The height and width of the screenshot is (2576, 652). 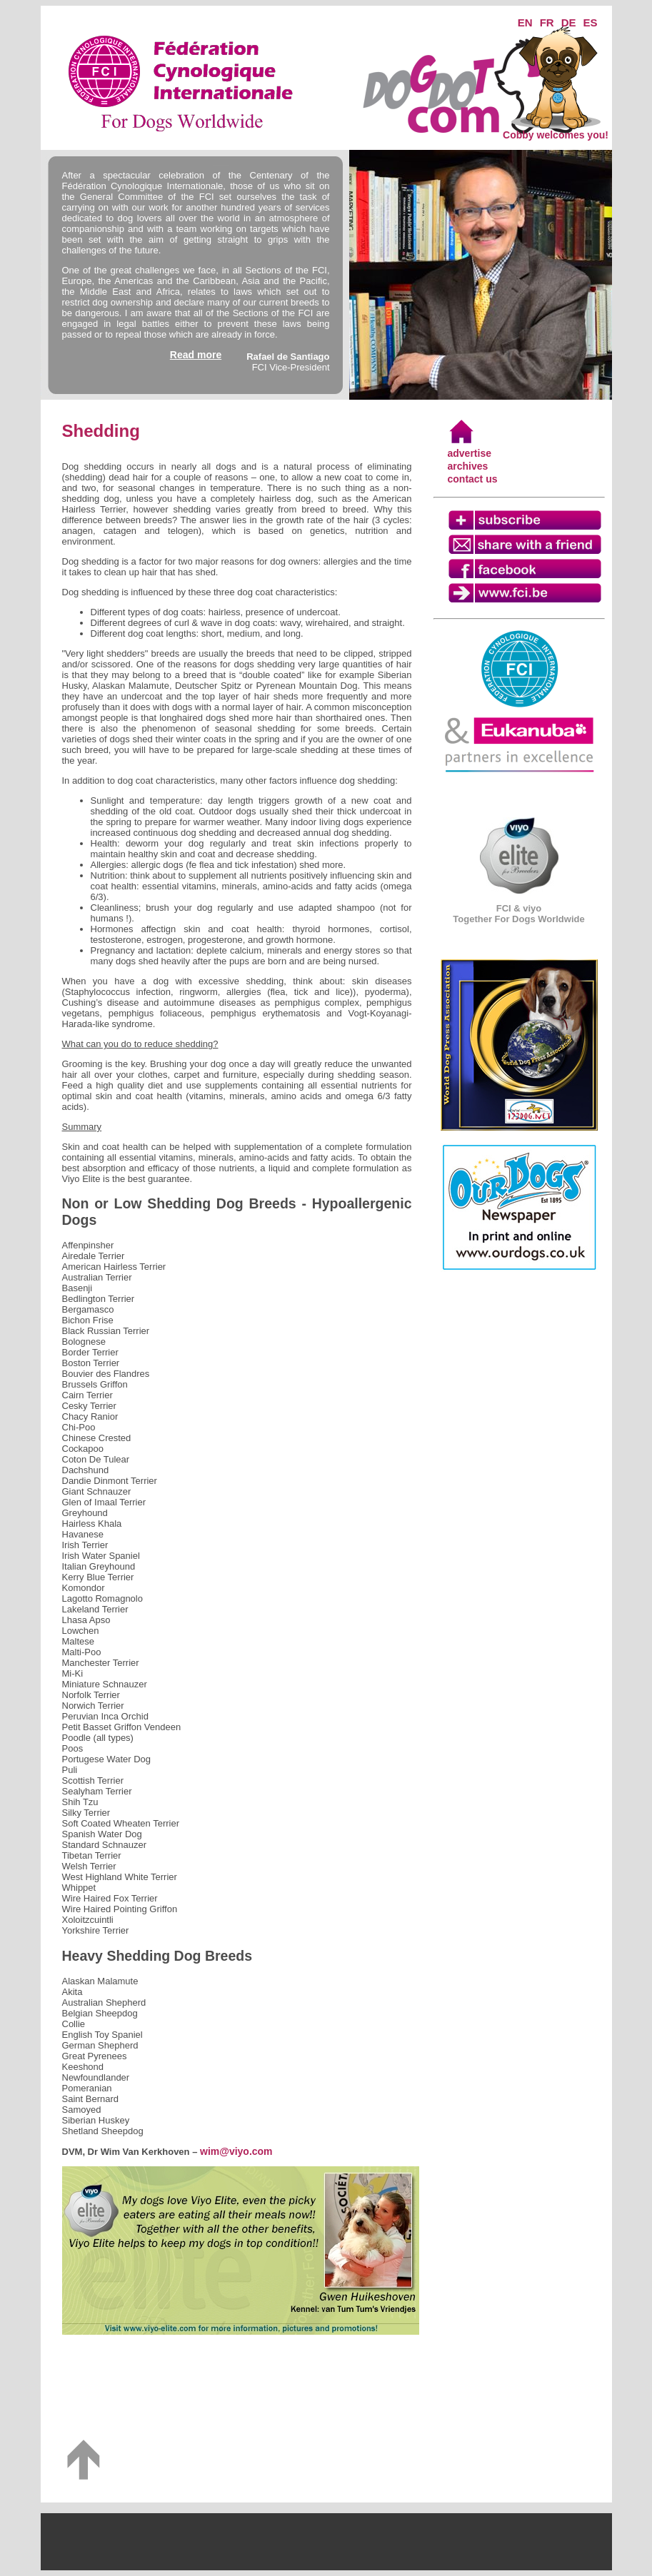 What do you see at coordinates (468, 466) in the screenshot?
I see `archives` at bounding box center [468, 466].